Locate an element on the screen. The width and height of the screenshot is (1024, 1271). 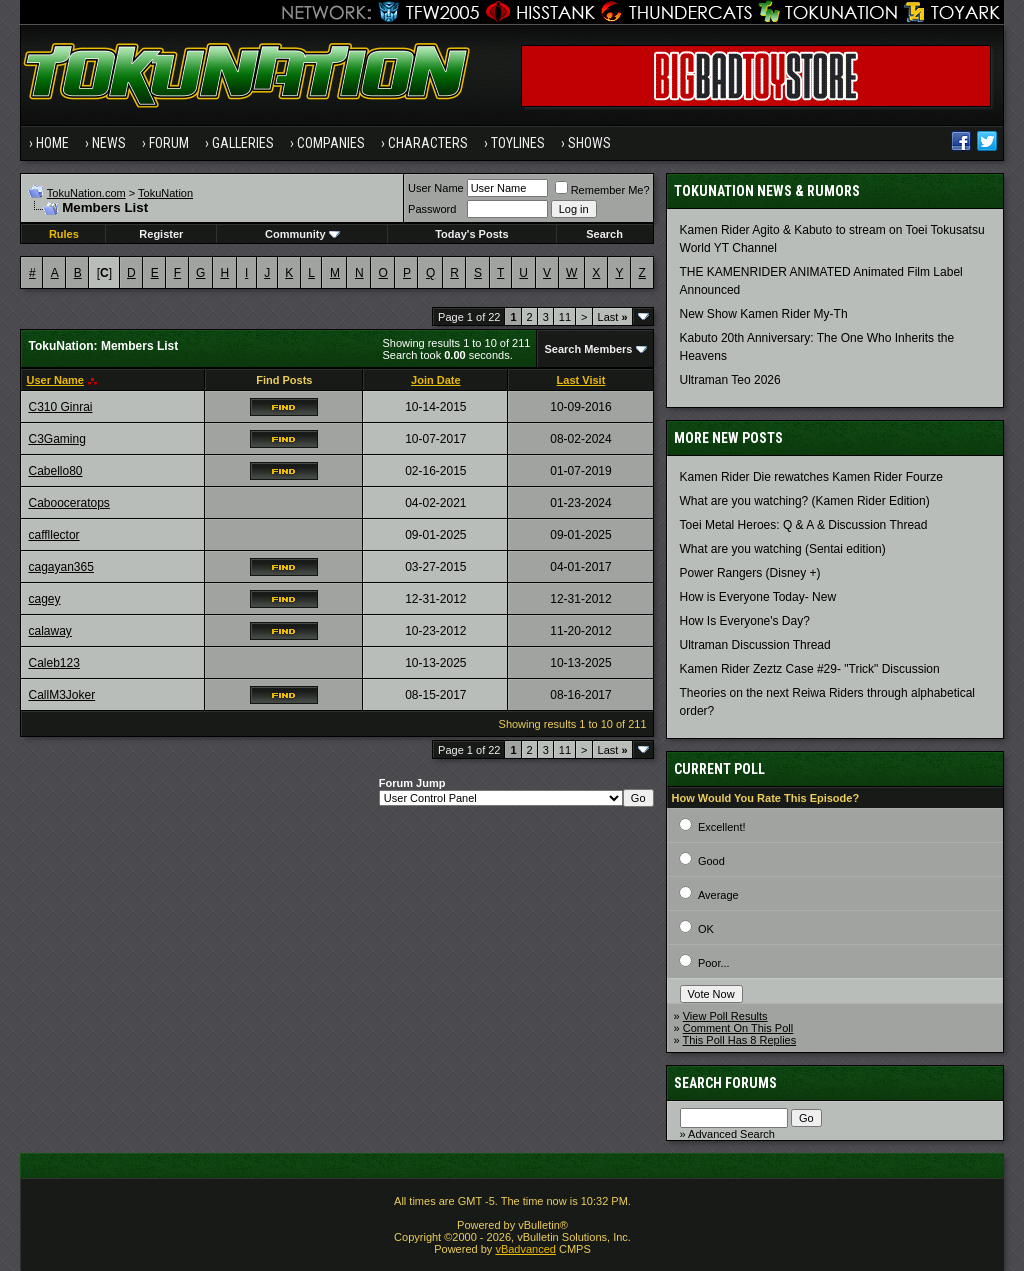
What are you watching (Sentai edition) is located at coordinates (783, 549).